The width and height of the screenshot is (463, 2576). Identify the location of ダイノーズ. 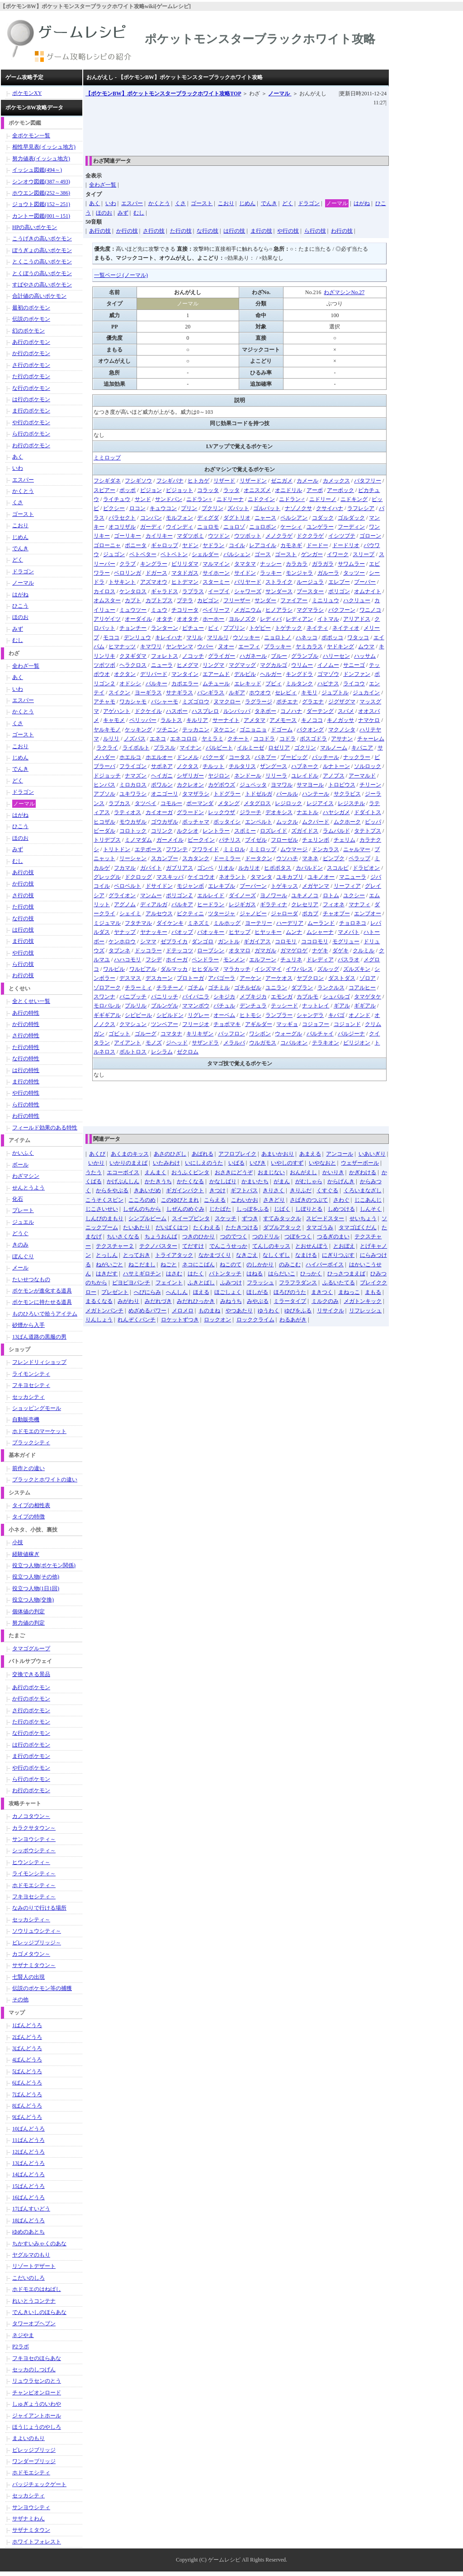
(242, 895).